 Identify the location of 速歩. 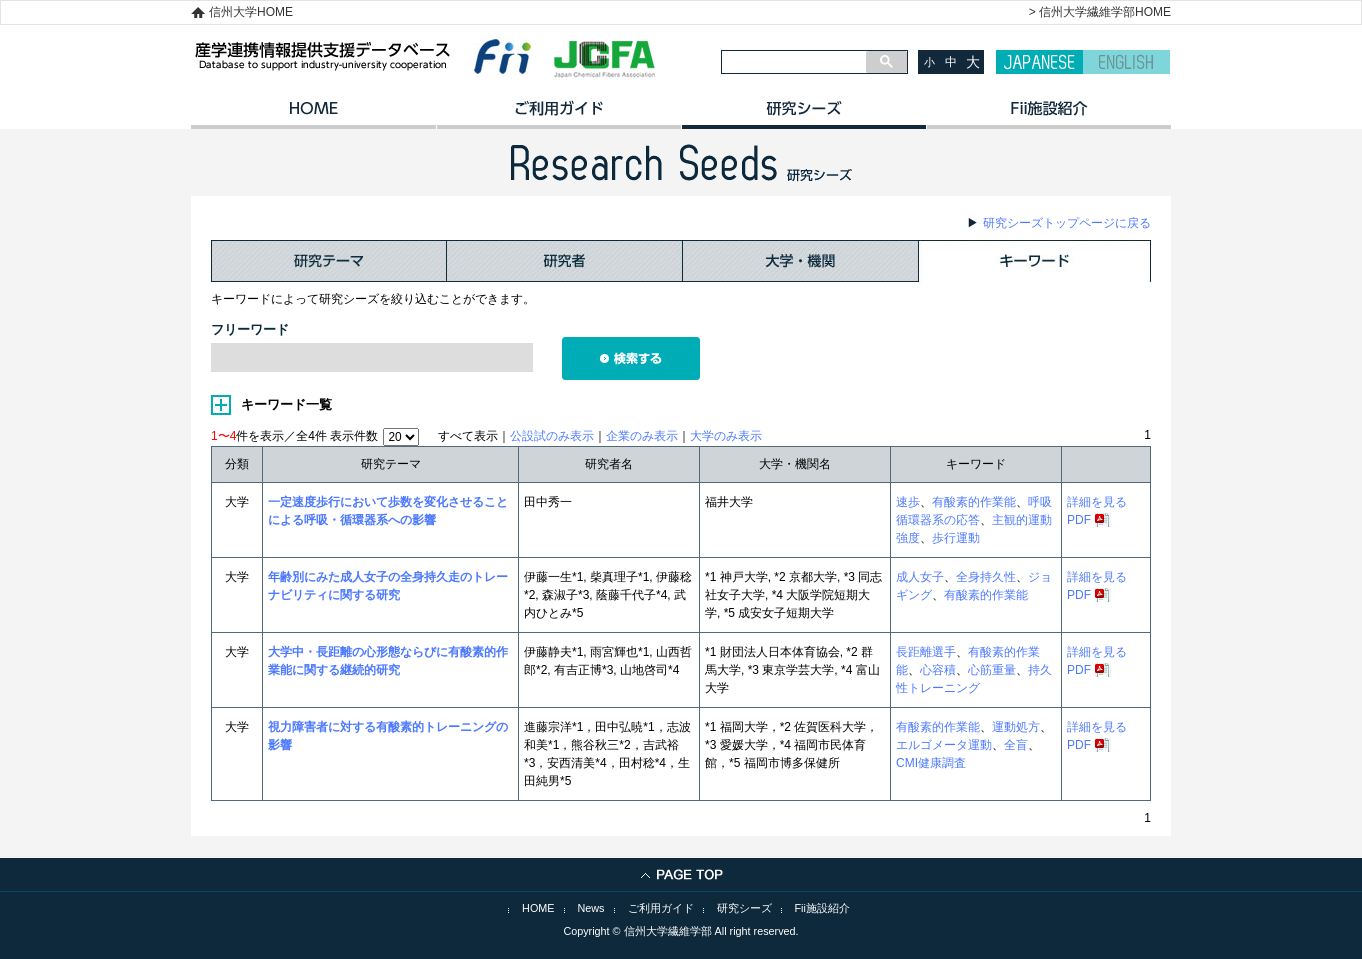
(908, 502).